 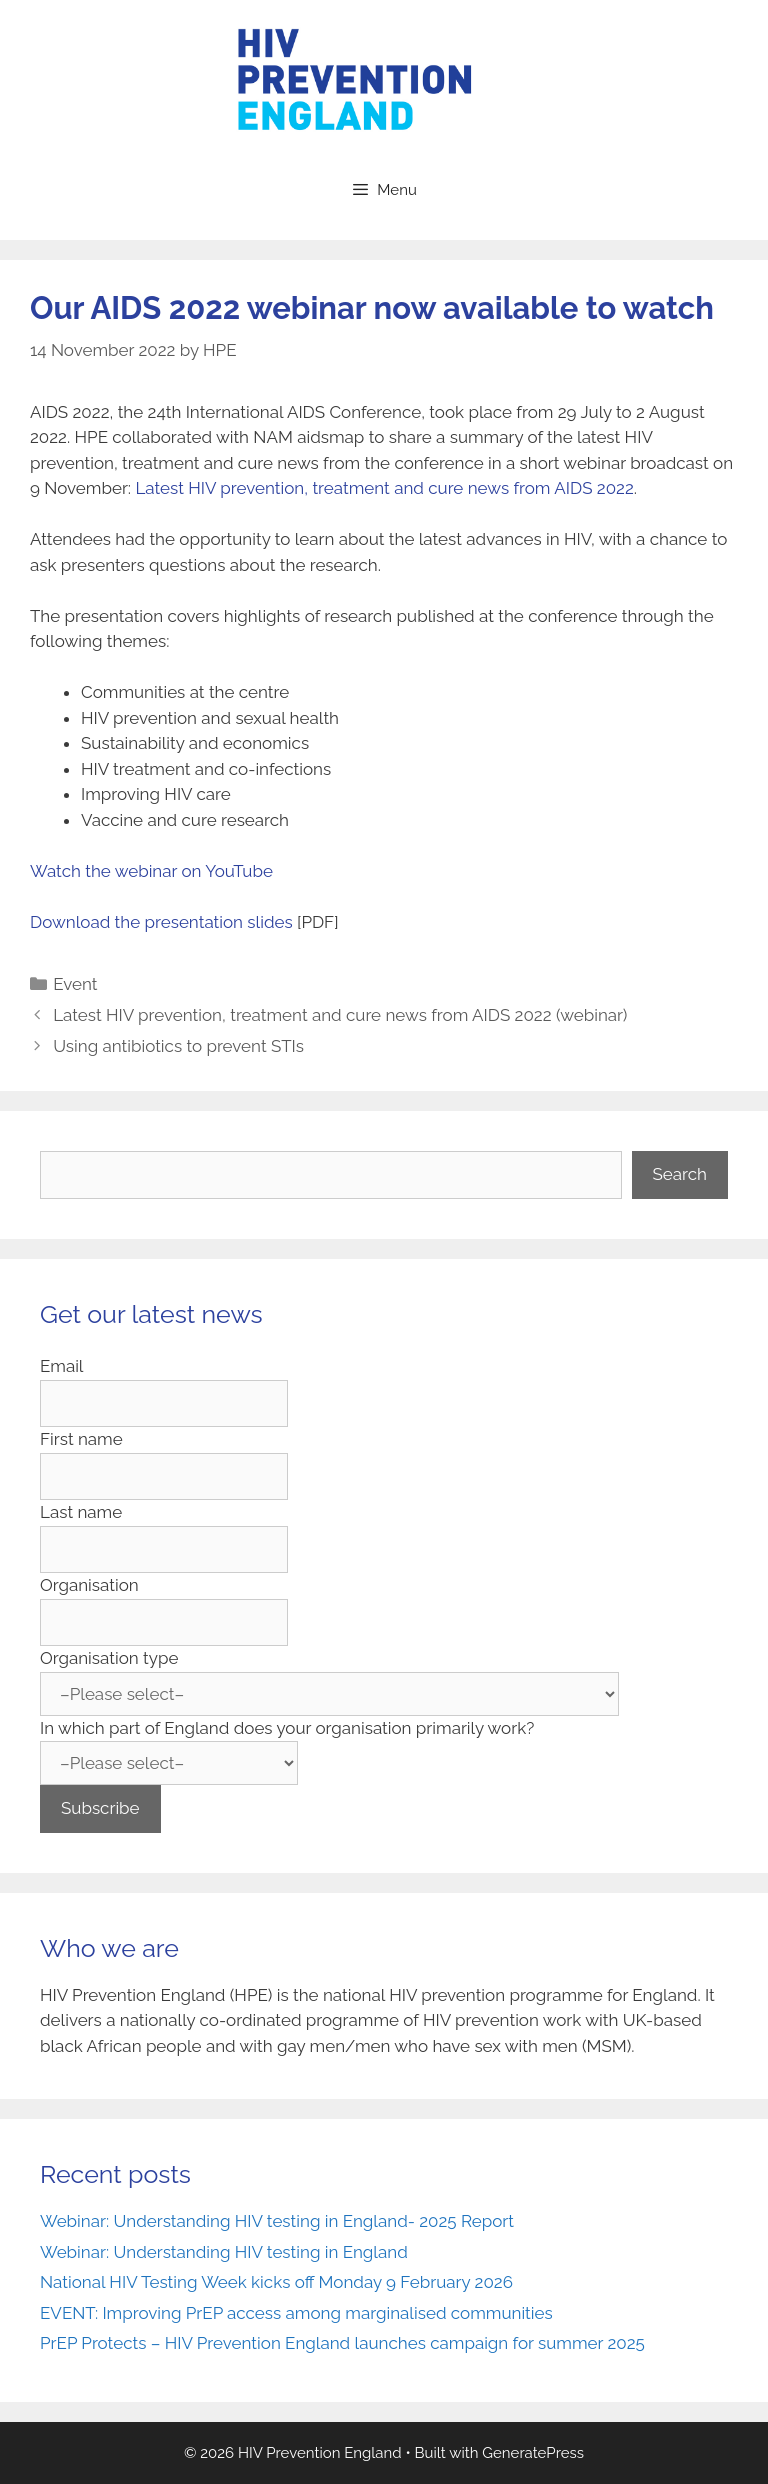 I want to click on Using antibiotics to prevent STIs, so click(x=178, y=1046).